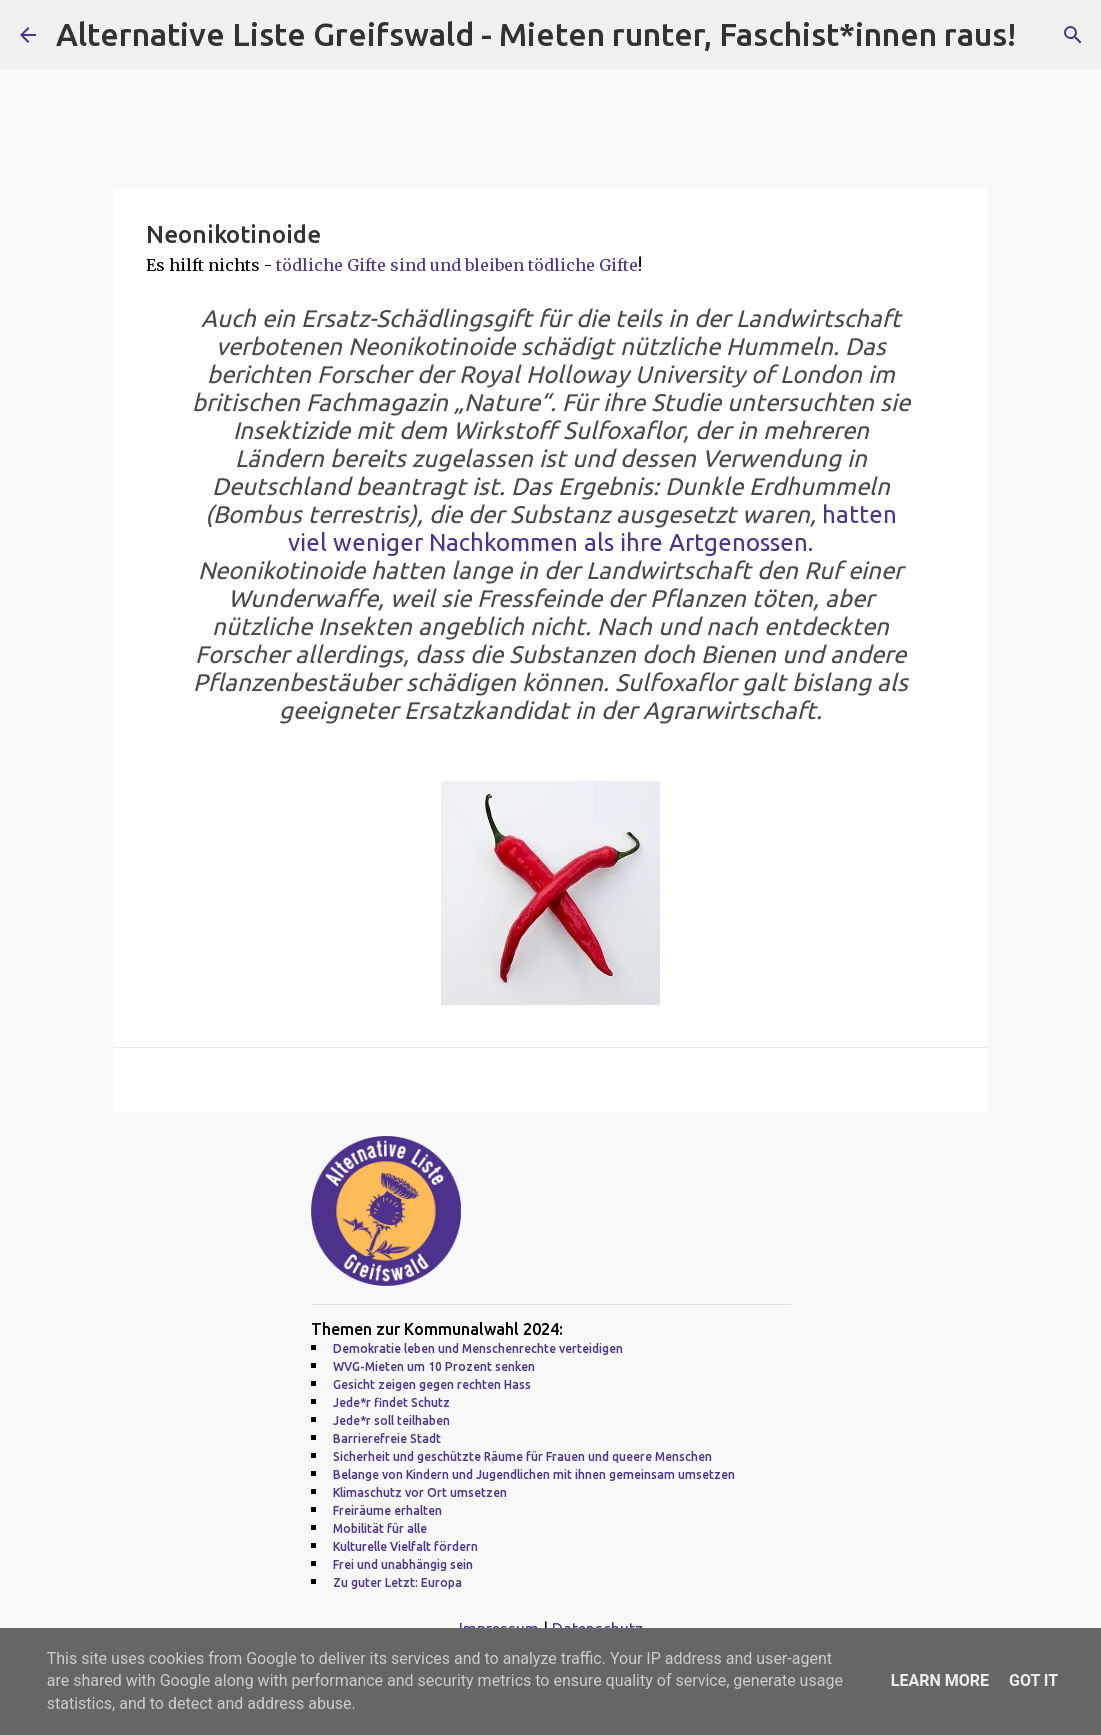 This screenshot has height=1735, width=1101. What do you see at coordinates (387, 1438) in the screenshot?
I see `Barrierefreie Stadt` at bounding box center [387, 1438].